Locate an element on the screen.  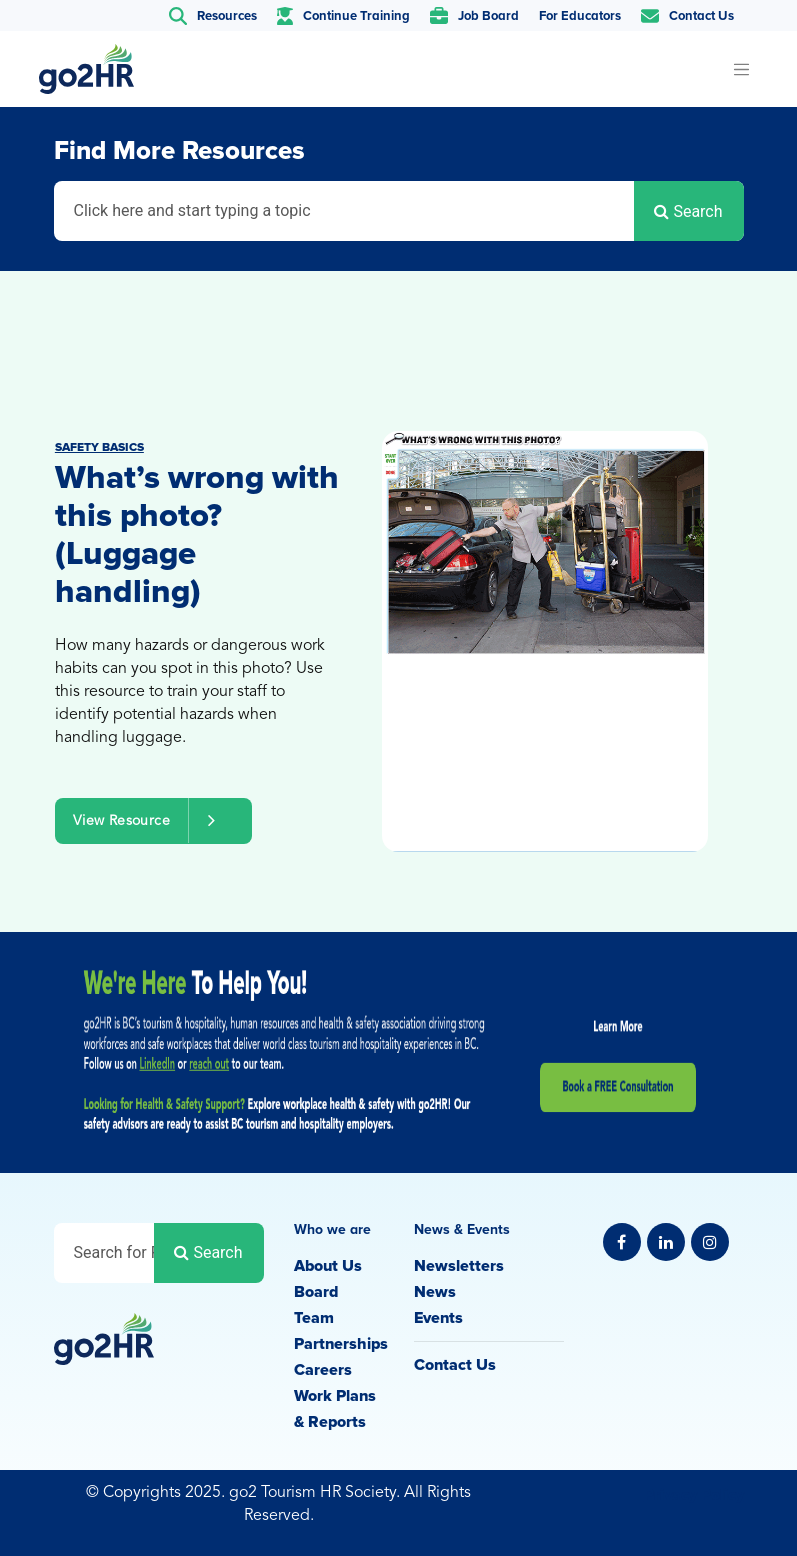
Events is located at coordinates (438, 1318).